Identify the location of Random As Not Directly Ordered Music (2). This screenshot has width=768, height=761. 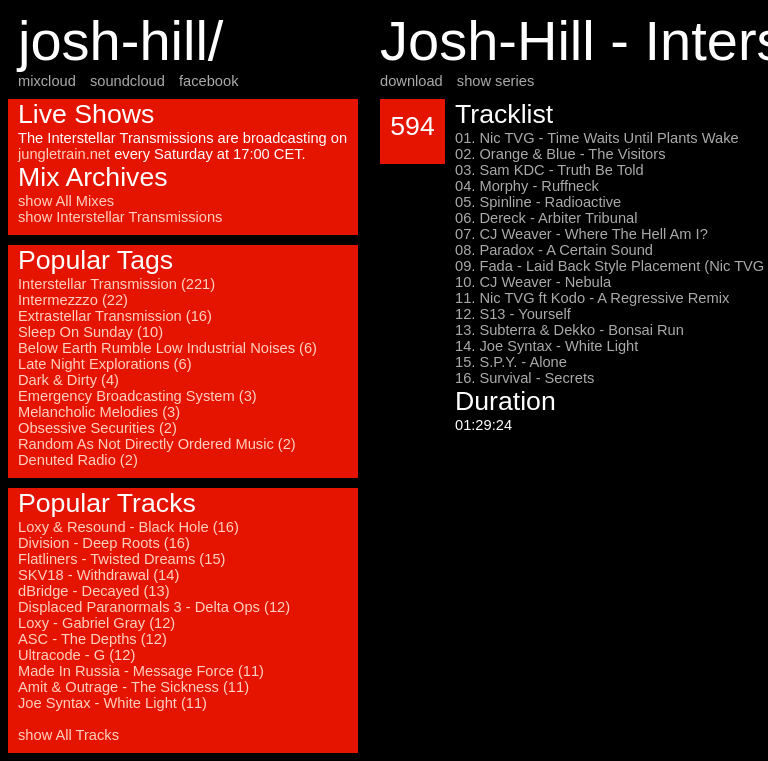
(157, 444).